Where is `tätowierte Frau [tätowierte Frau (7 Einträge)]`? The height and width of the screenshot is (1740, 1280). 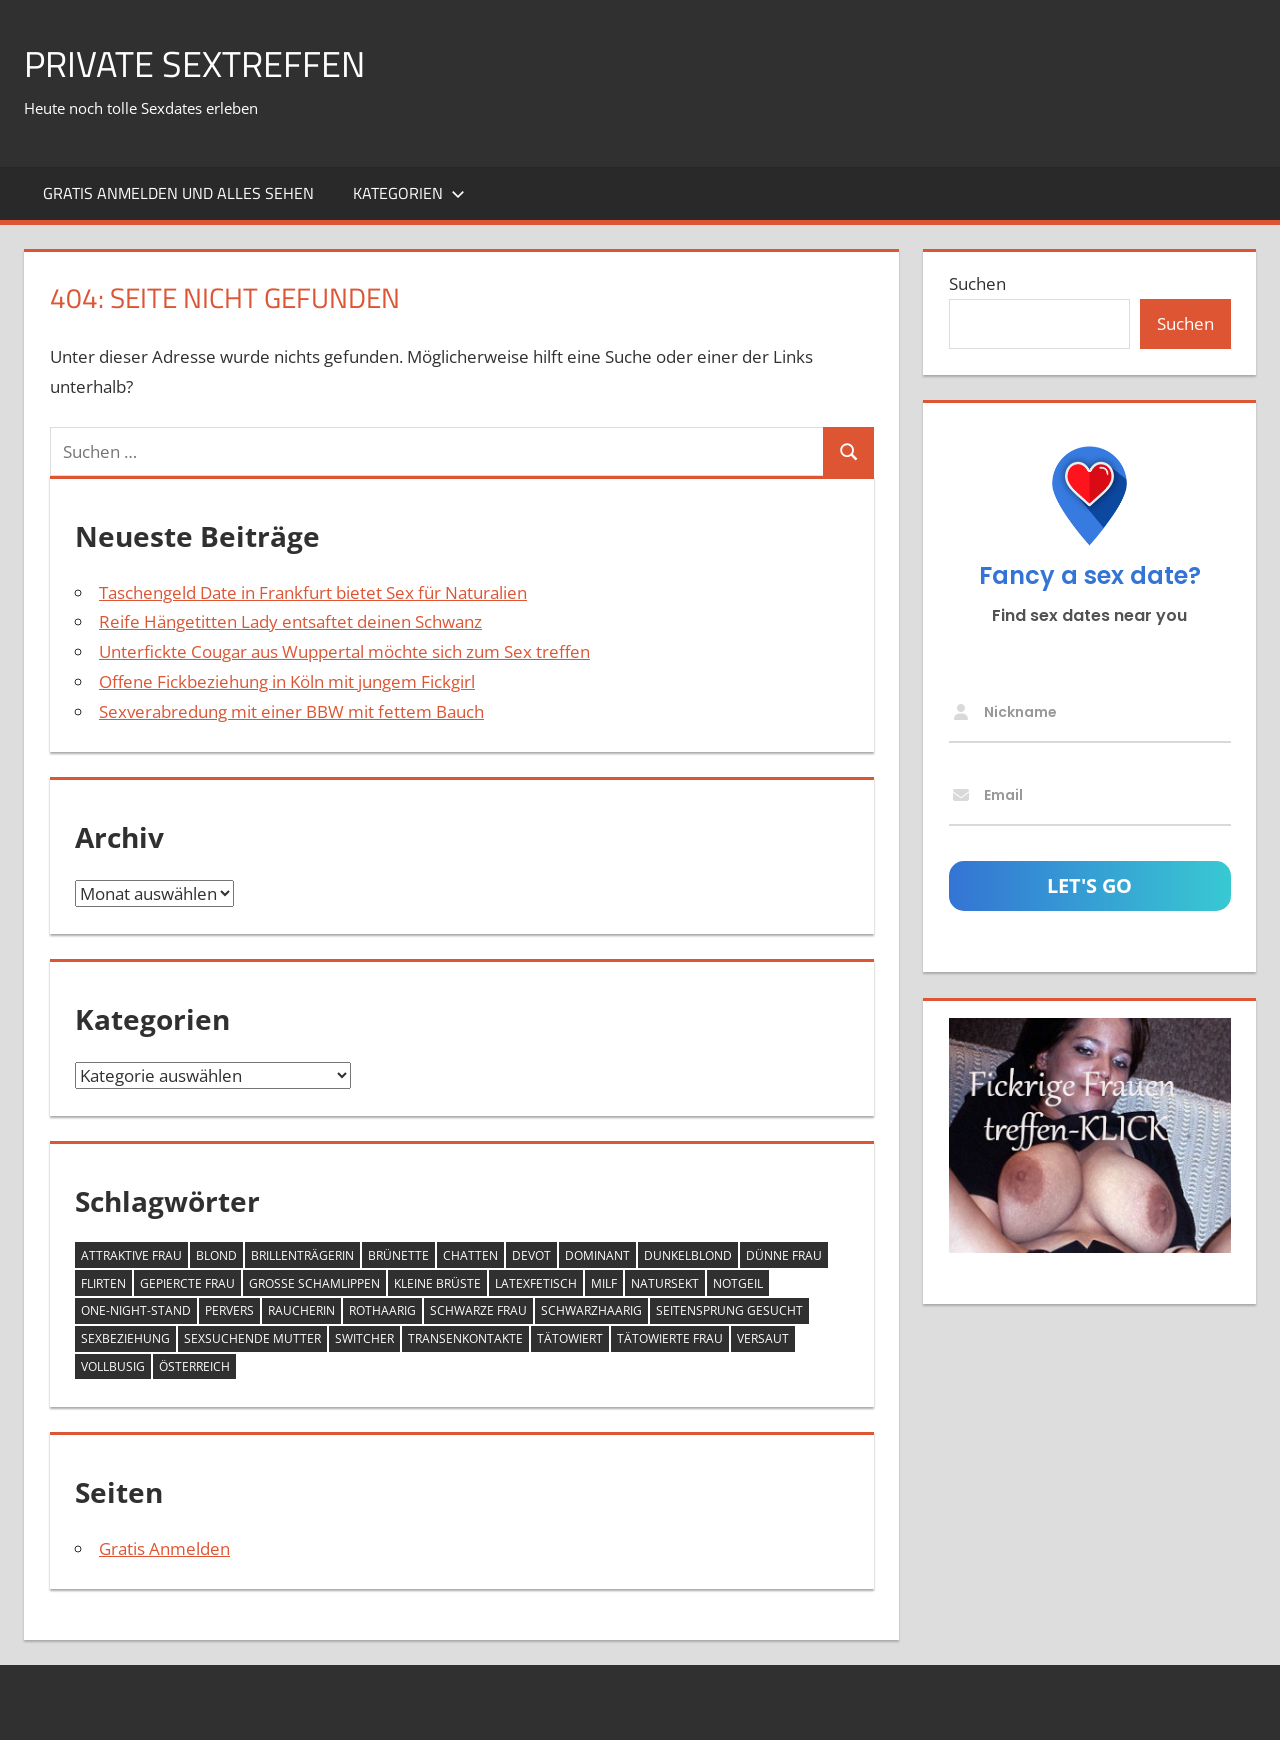 tätowierte Frau [tätowierte Frau (7 Einträge)] is located at coordinates (670, 1338).